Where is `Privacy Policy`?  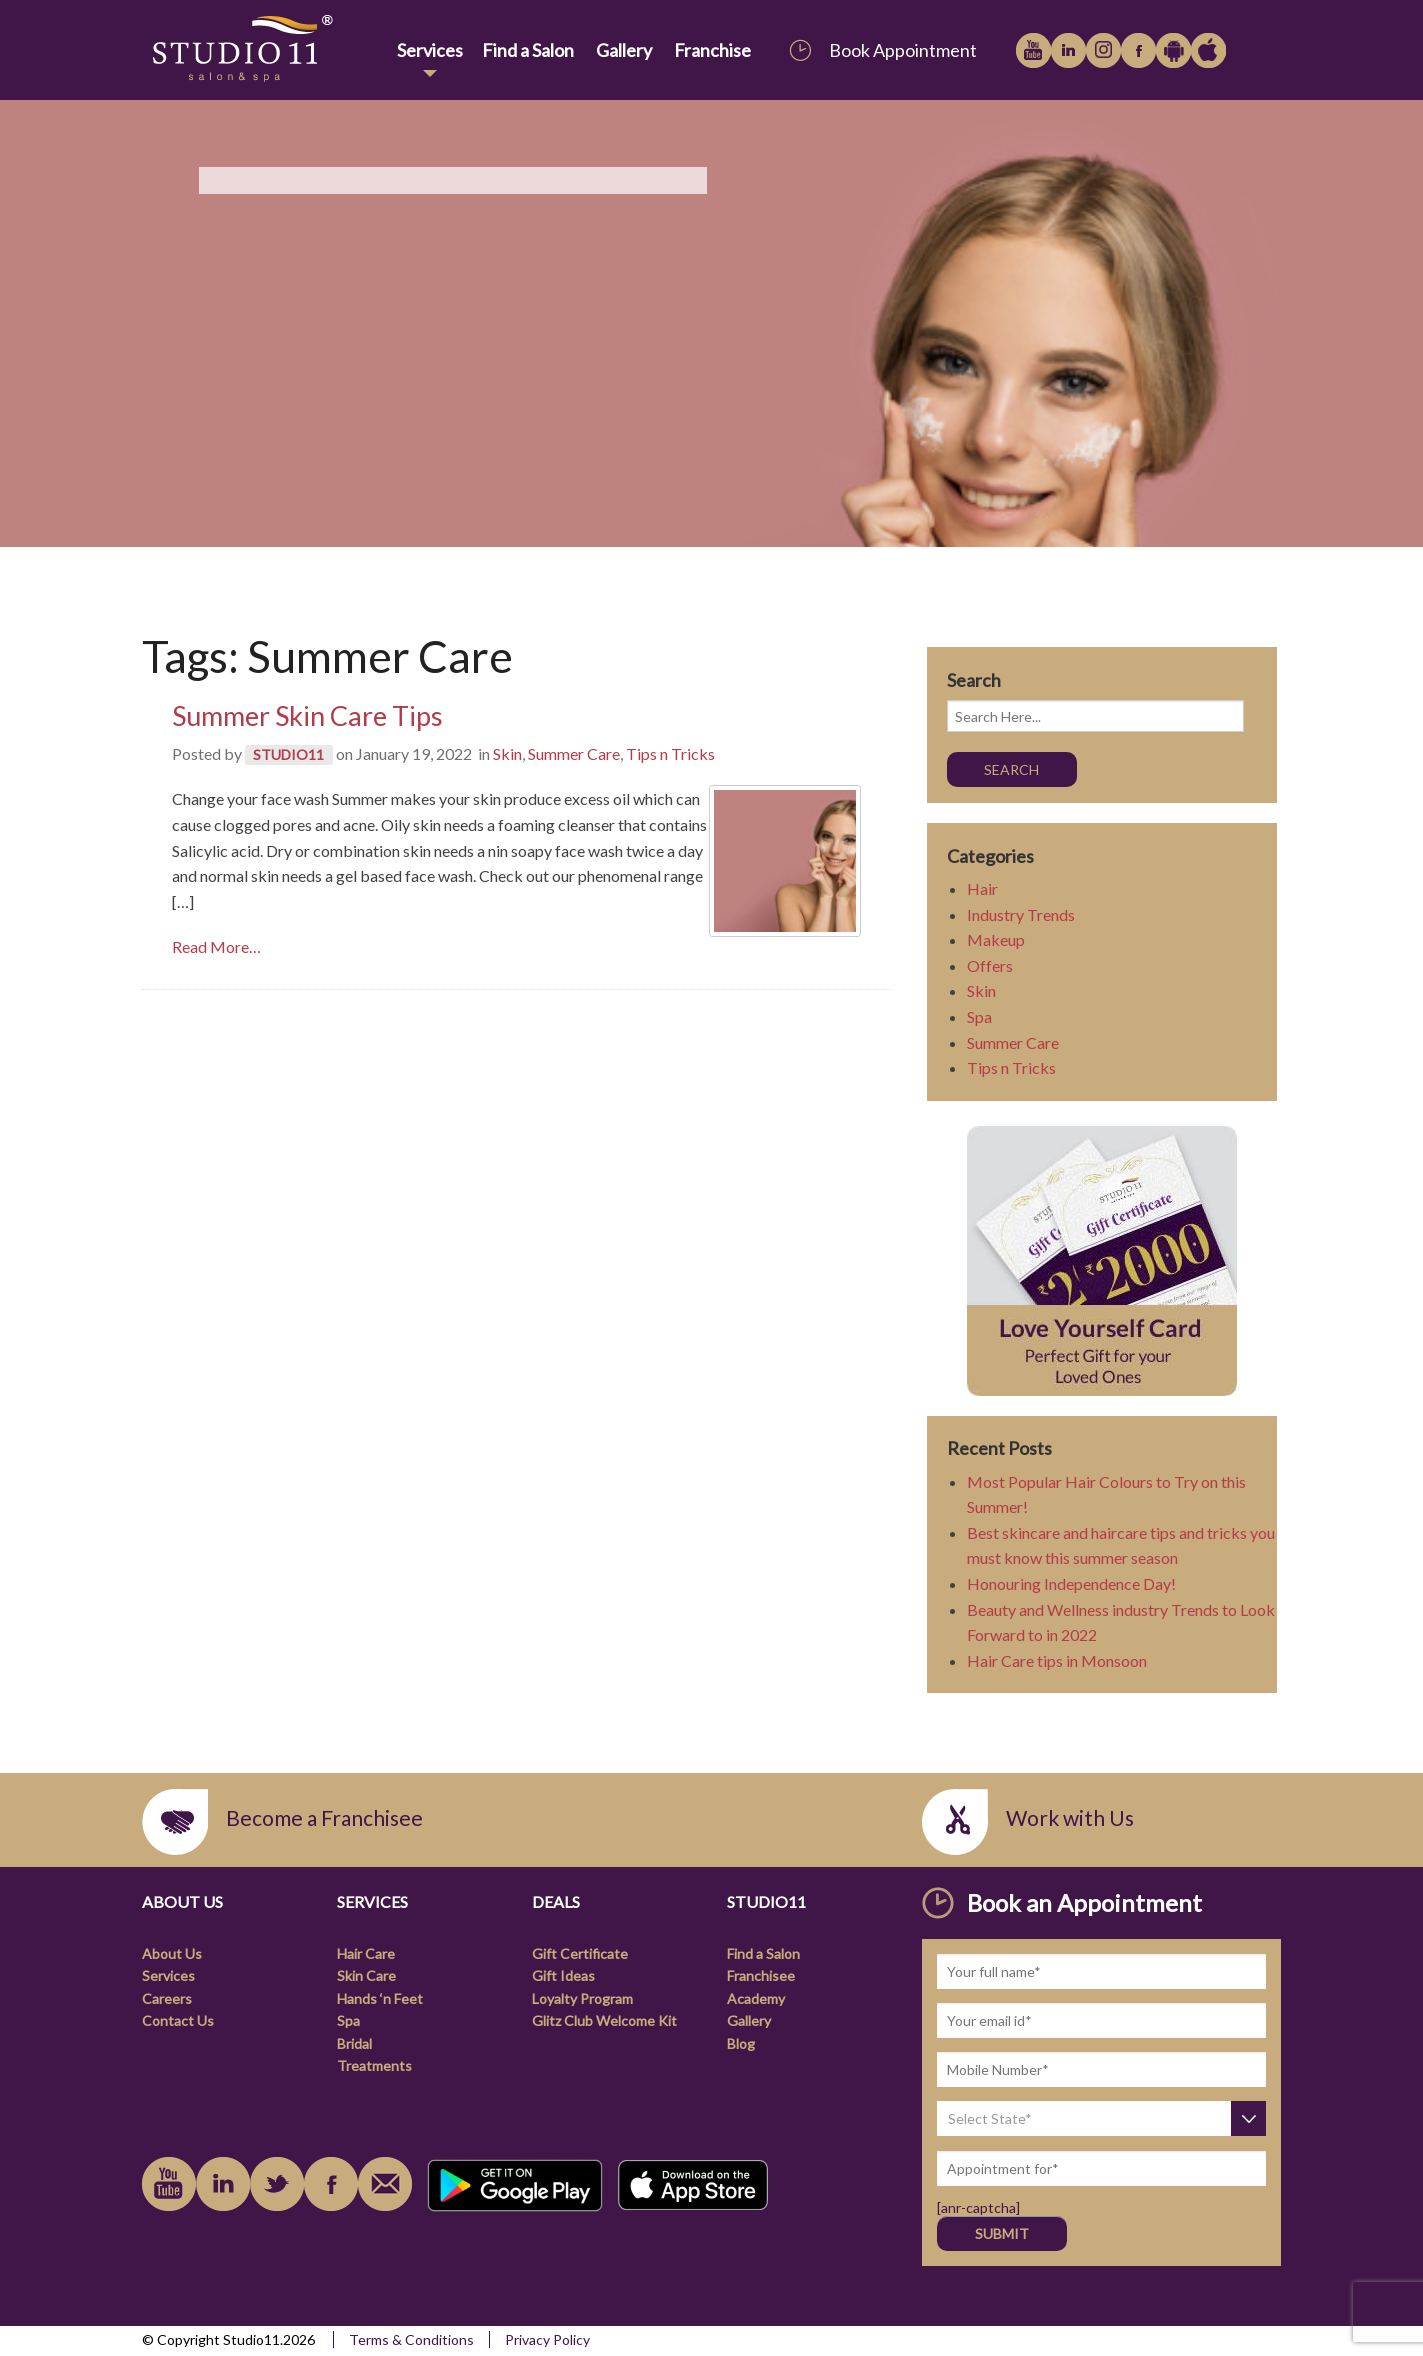
Privacy Policy is located at coordinates (547, 2339).